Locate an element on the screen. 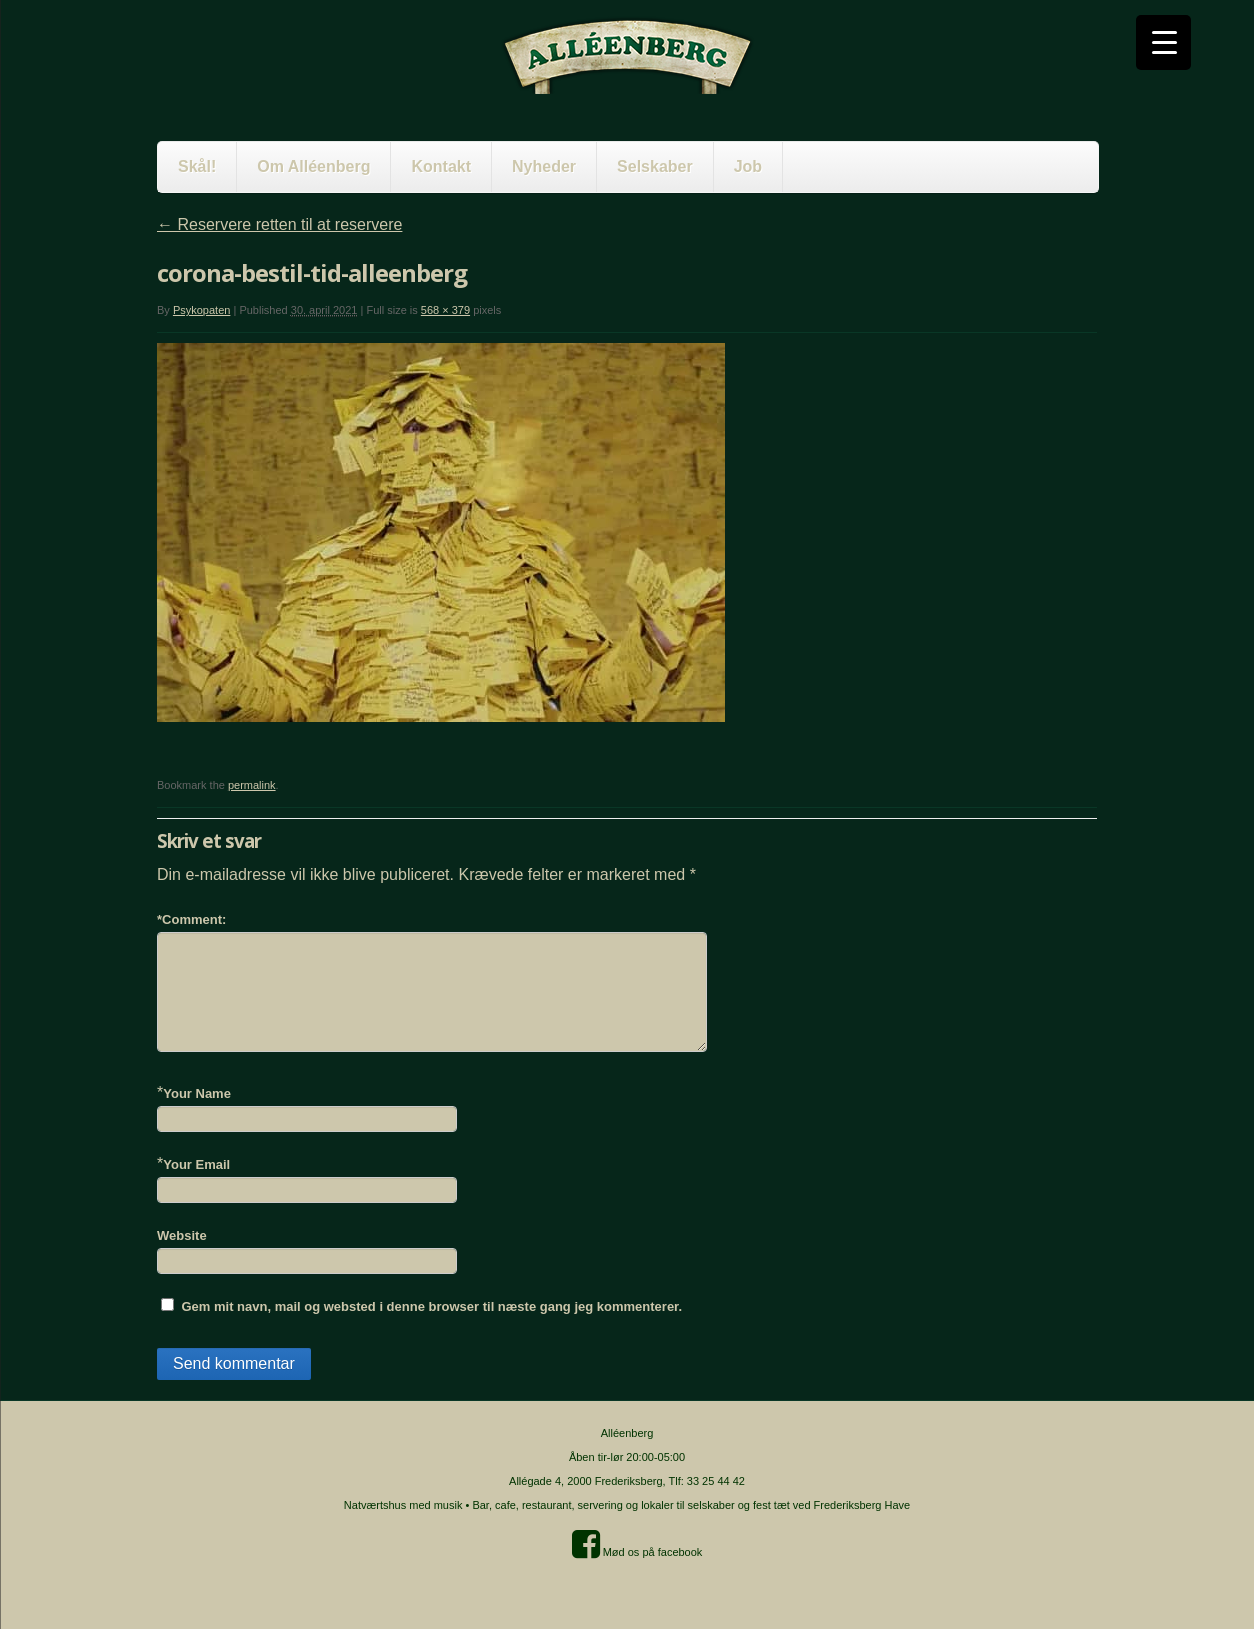  Skål! is located at coordinates (197, 166).